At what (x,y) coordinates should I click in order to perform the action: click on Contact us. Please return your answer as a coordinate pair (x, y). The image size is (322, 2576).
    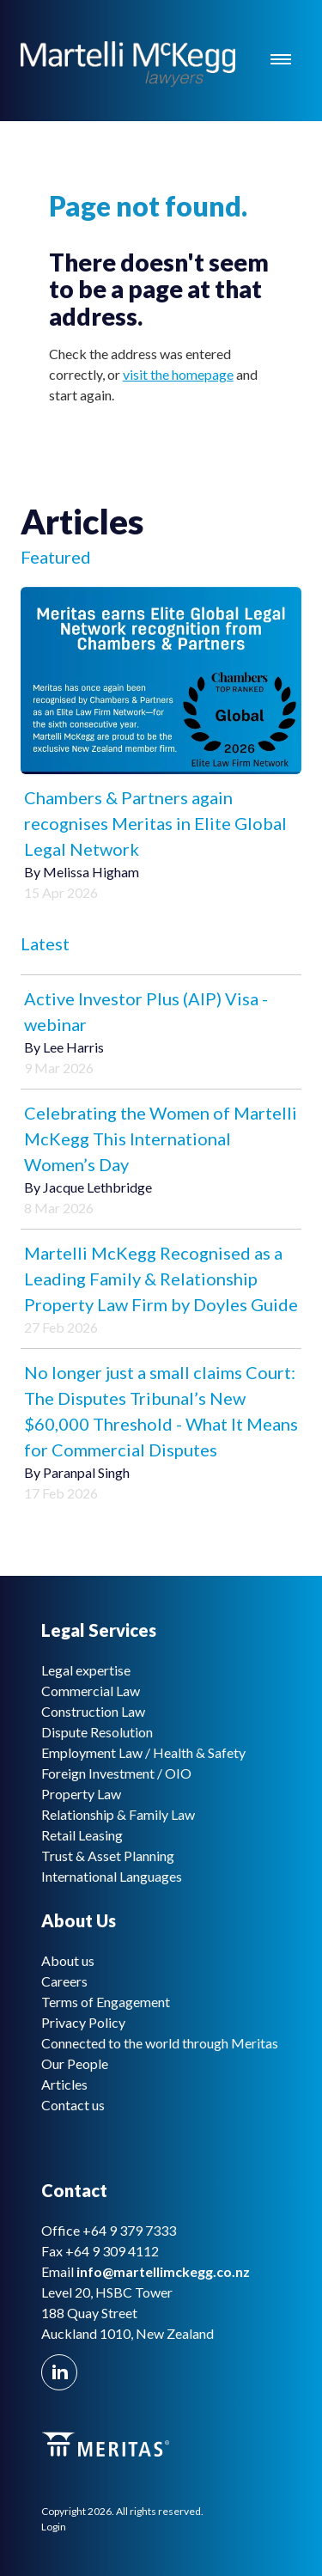
    Looking at the image, I should click on (73, 2105).